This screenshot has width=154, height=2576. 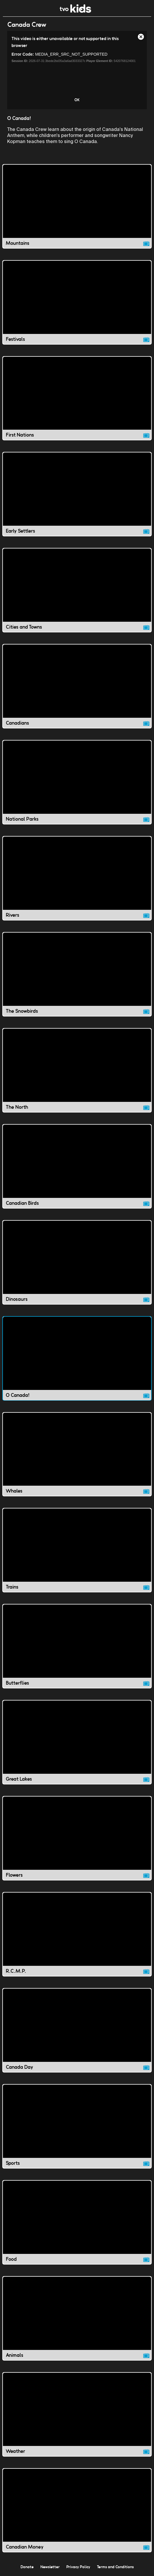 What do you see at coordinates (77, 1742) in the screenshot?
I see `[Great Lakes video]` at bounding box center [77, 1742].